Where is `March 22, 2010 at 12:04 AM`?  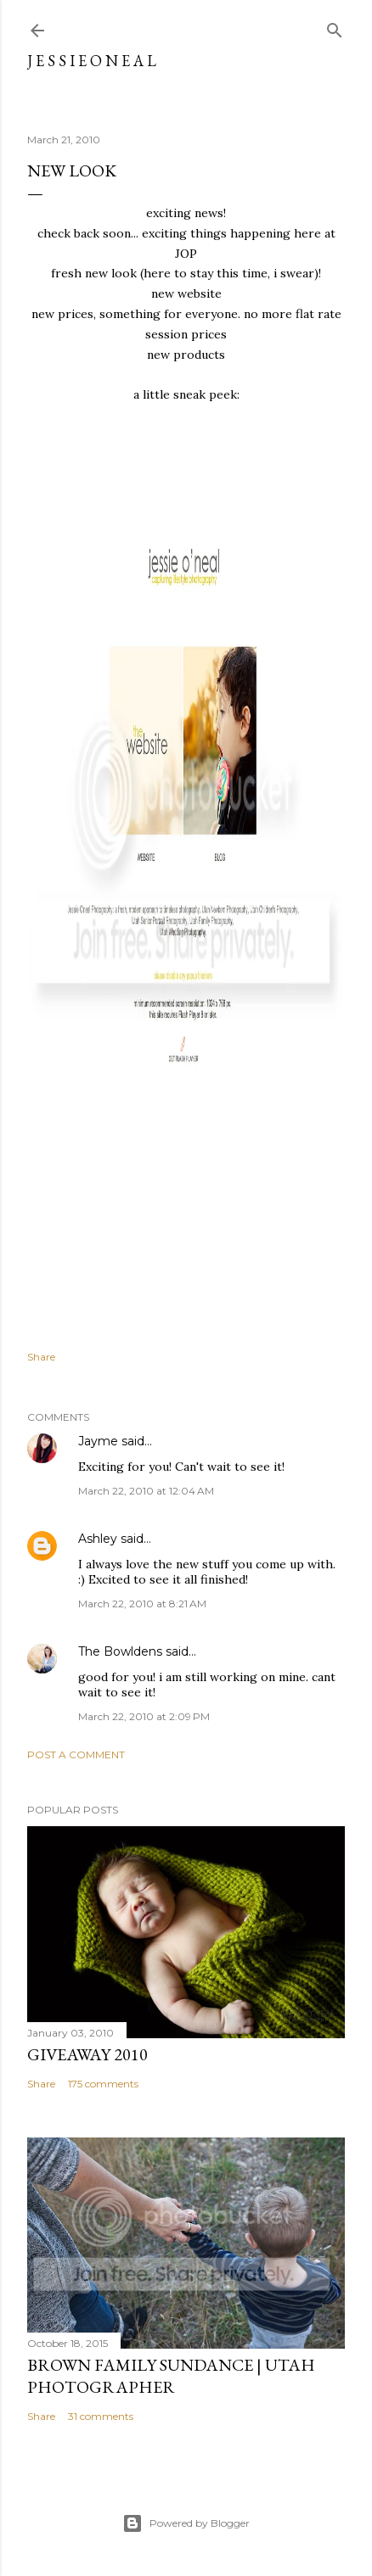 March 22, 2010 at 12:04 AM is located at coordinates (146, 1490).